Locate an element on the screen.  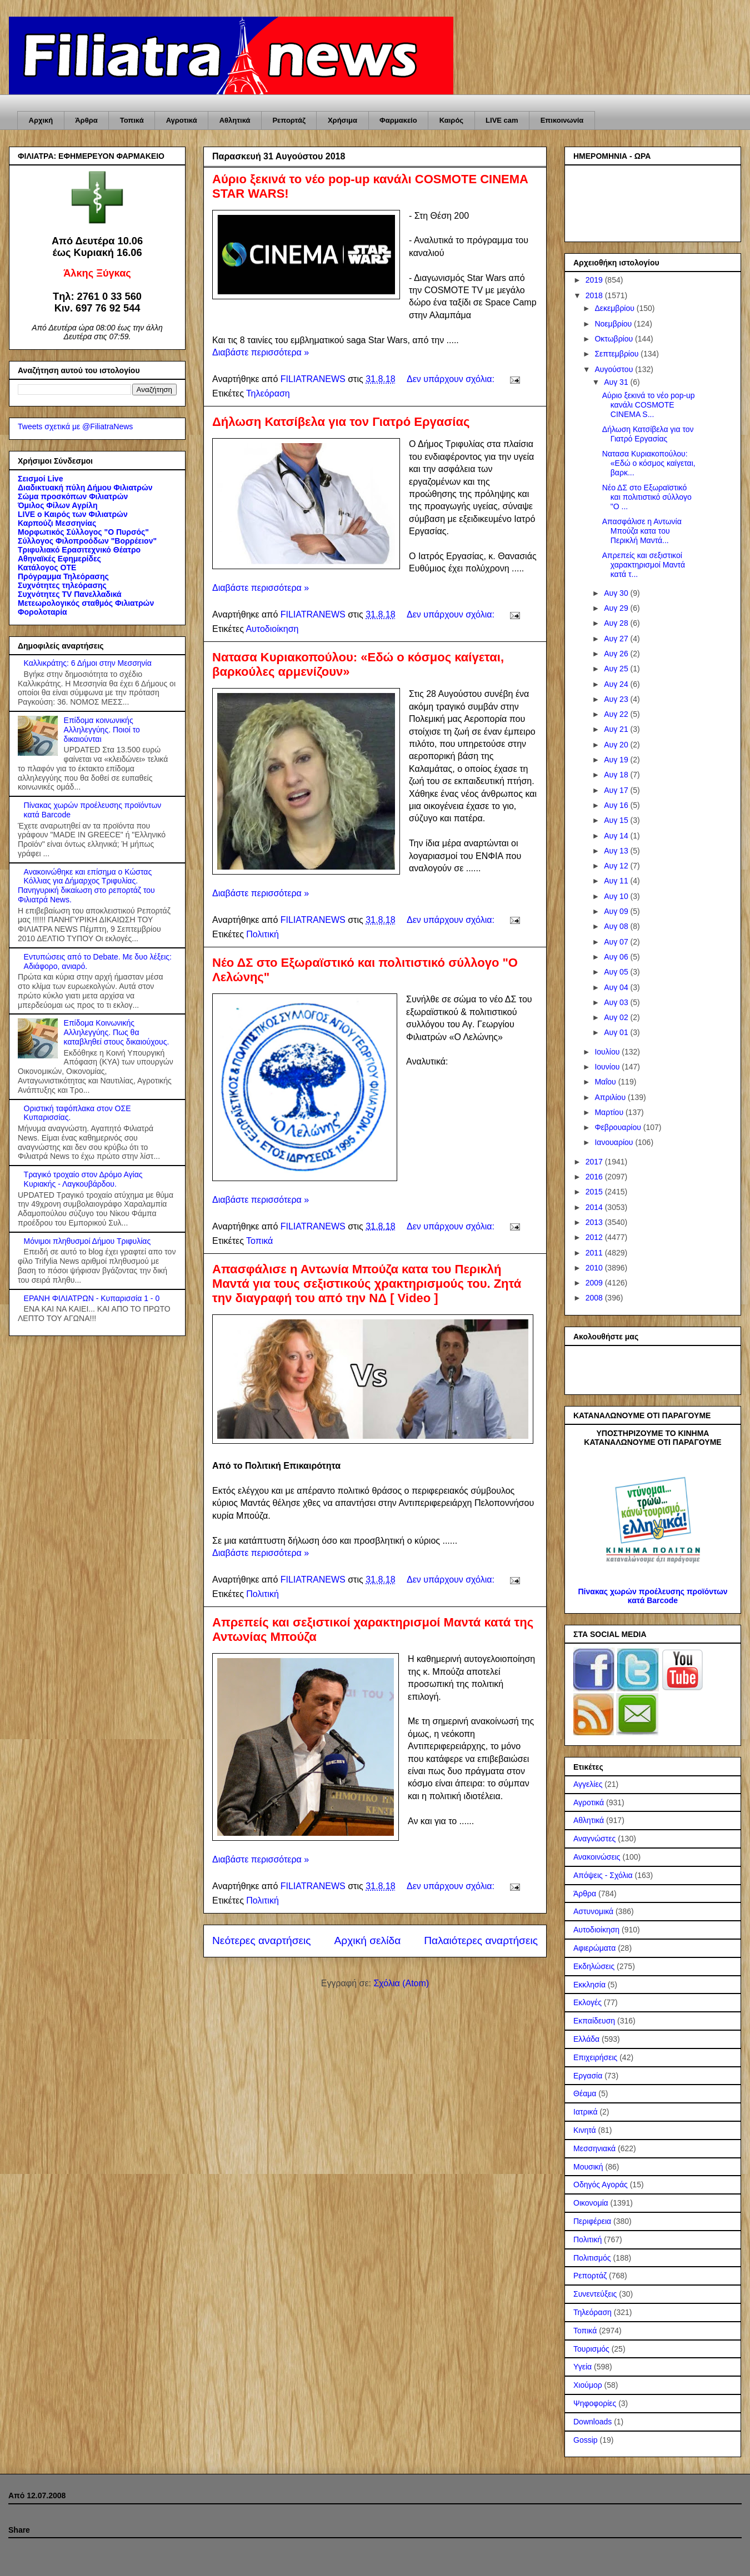
Επικοινωνία is located at coordinates (562, 120).